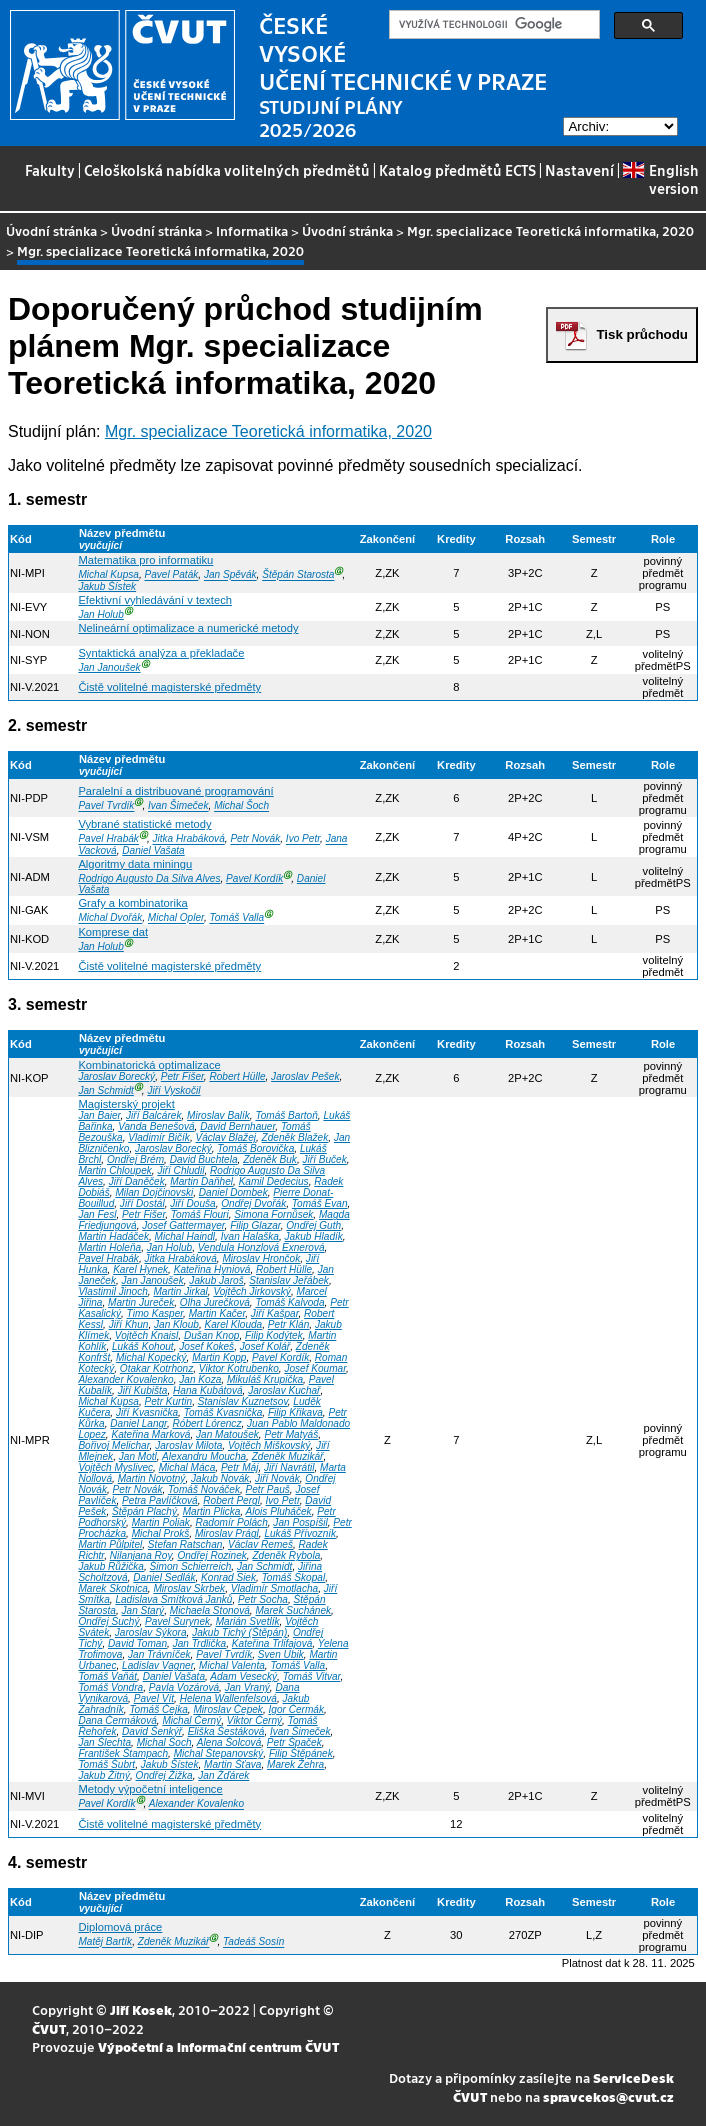 The width and height of the screenshot is (706, 2126). What do you see at coordinates (261, 1258) in the screenshot?
I see `Miroslav Hrončok` at bounding box center [261, 1258].